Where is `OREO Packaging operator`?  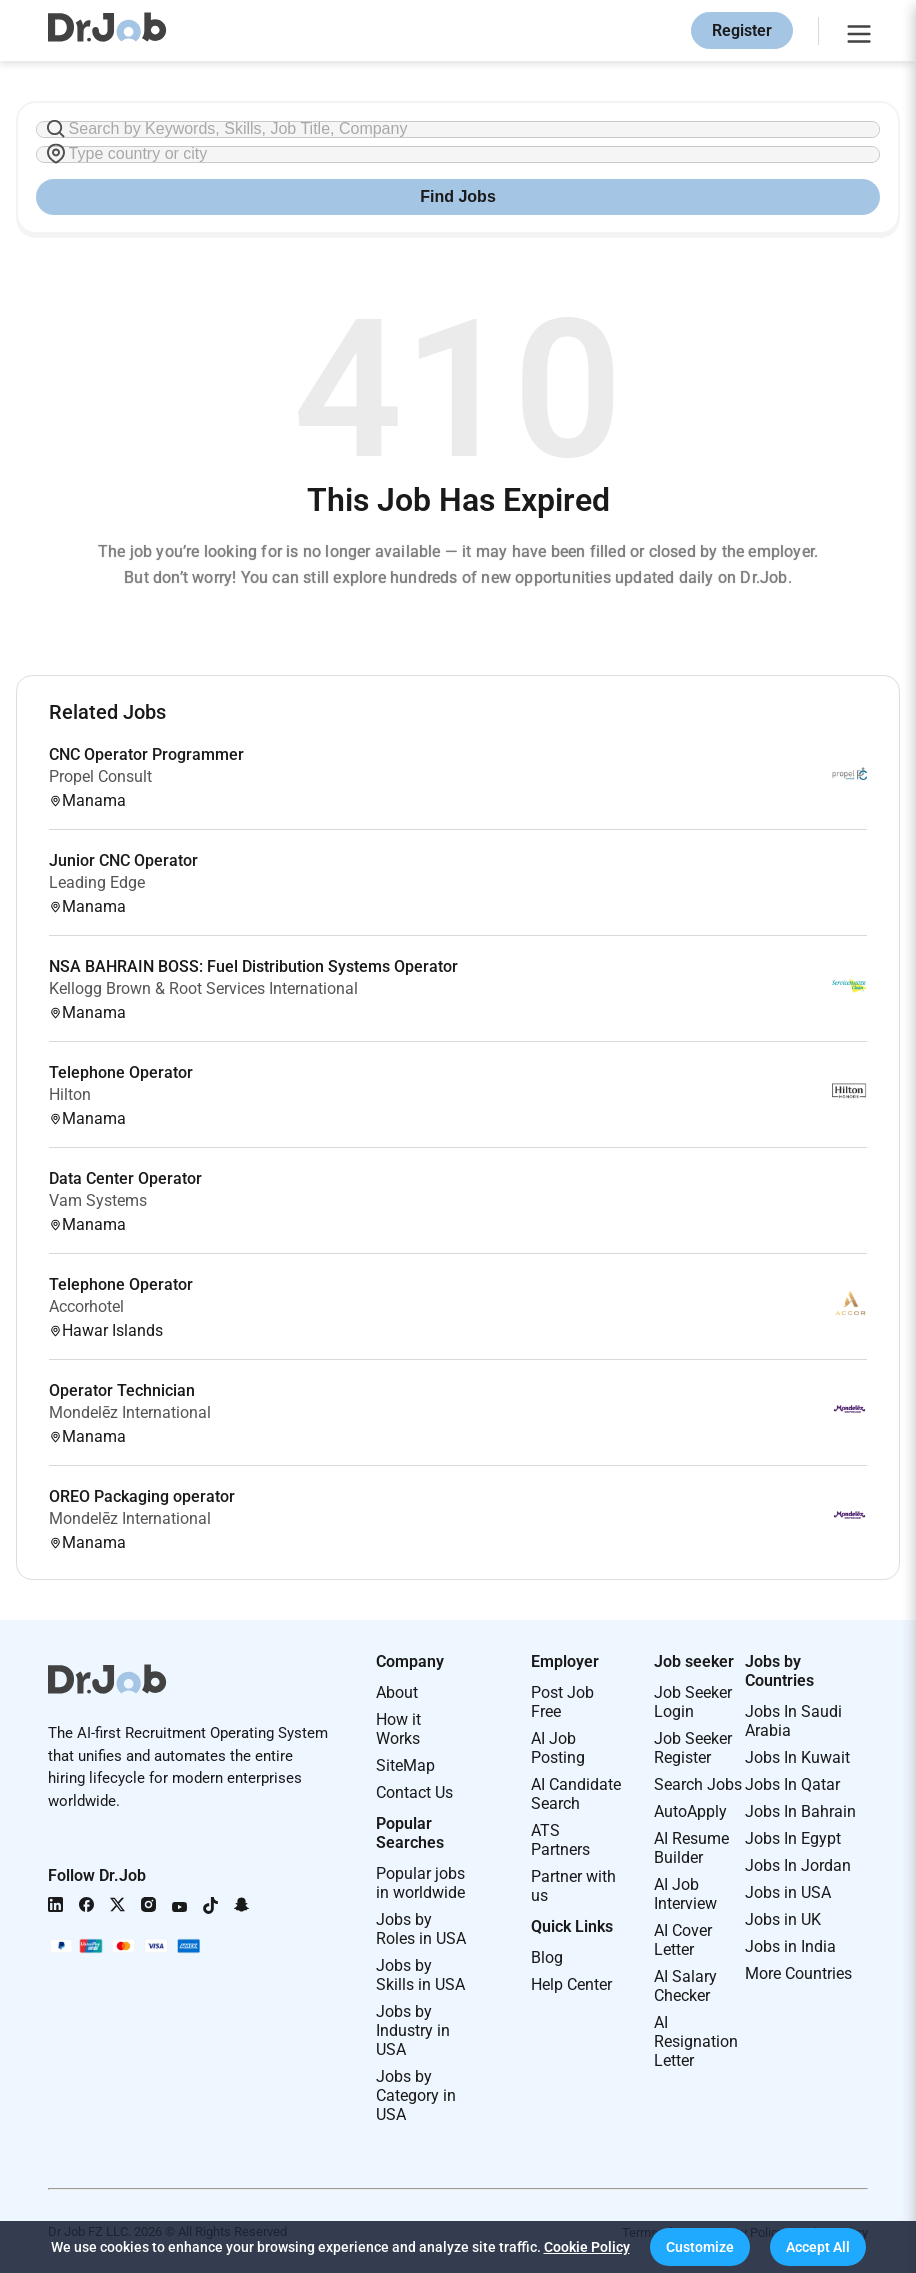 OREO Packaging operator is located at coordinates (142, 1496).